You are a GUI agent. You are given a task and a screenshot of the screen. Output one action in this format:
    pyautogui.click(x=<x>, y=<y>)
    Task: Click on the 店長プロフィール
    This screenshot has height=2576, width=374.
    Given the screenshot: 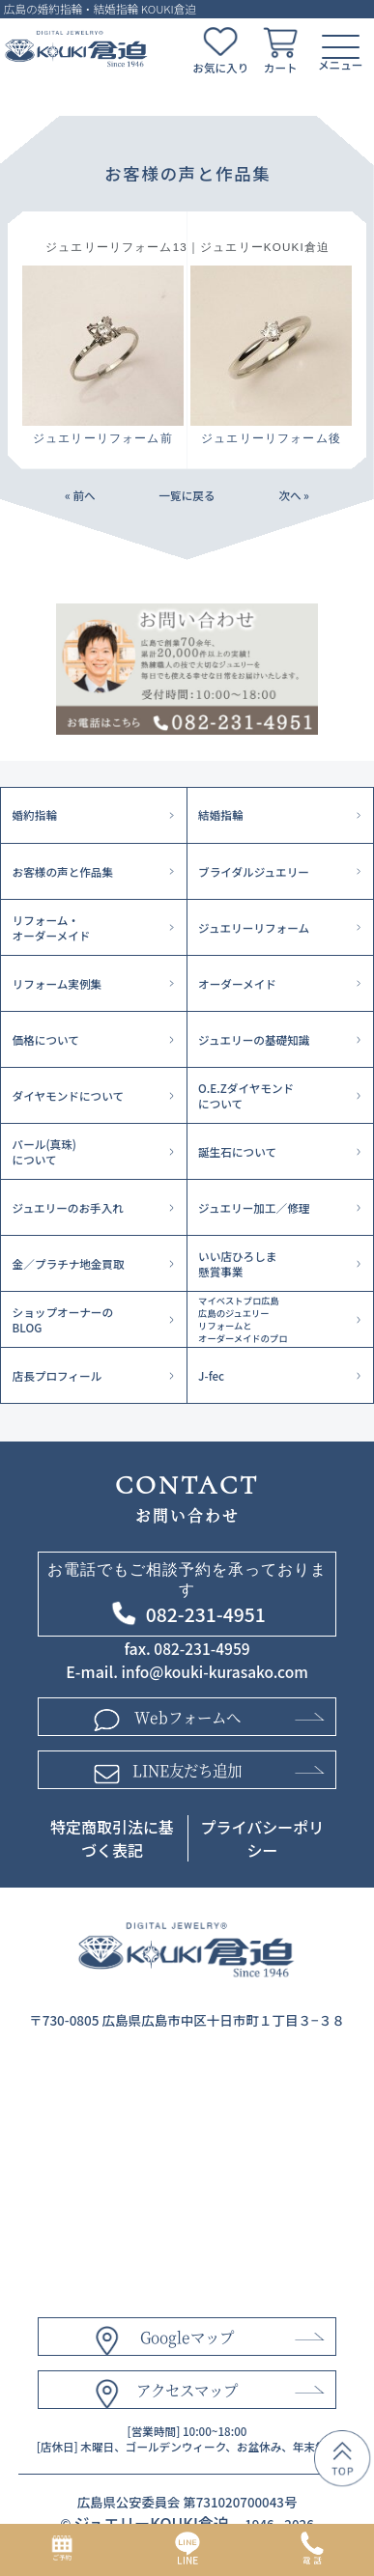 What is the action you would take?
    pyautogui.click(x=57, y=1376)
    